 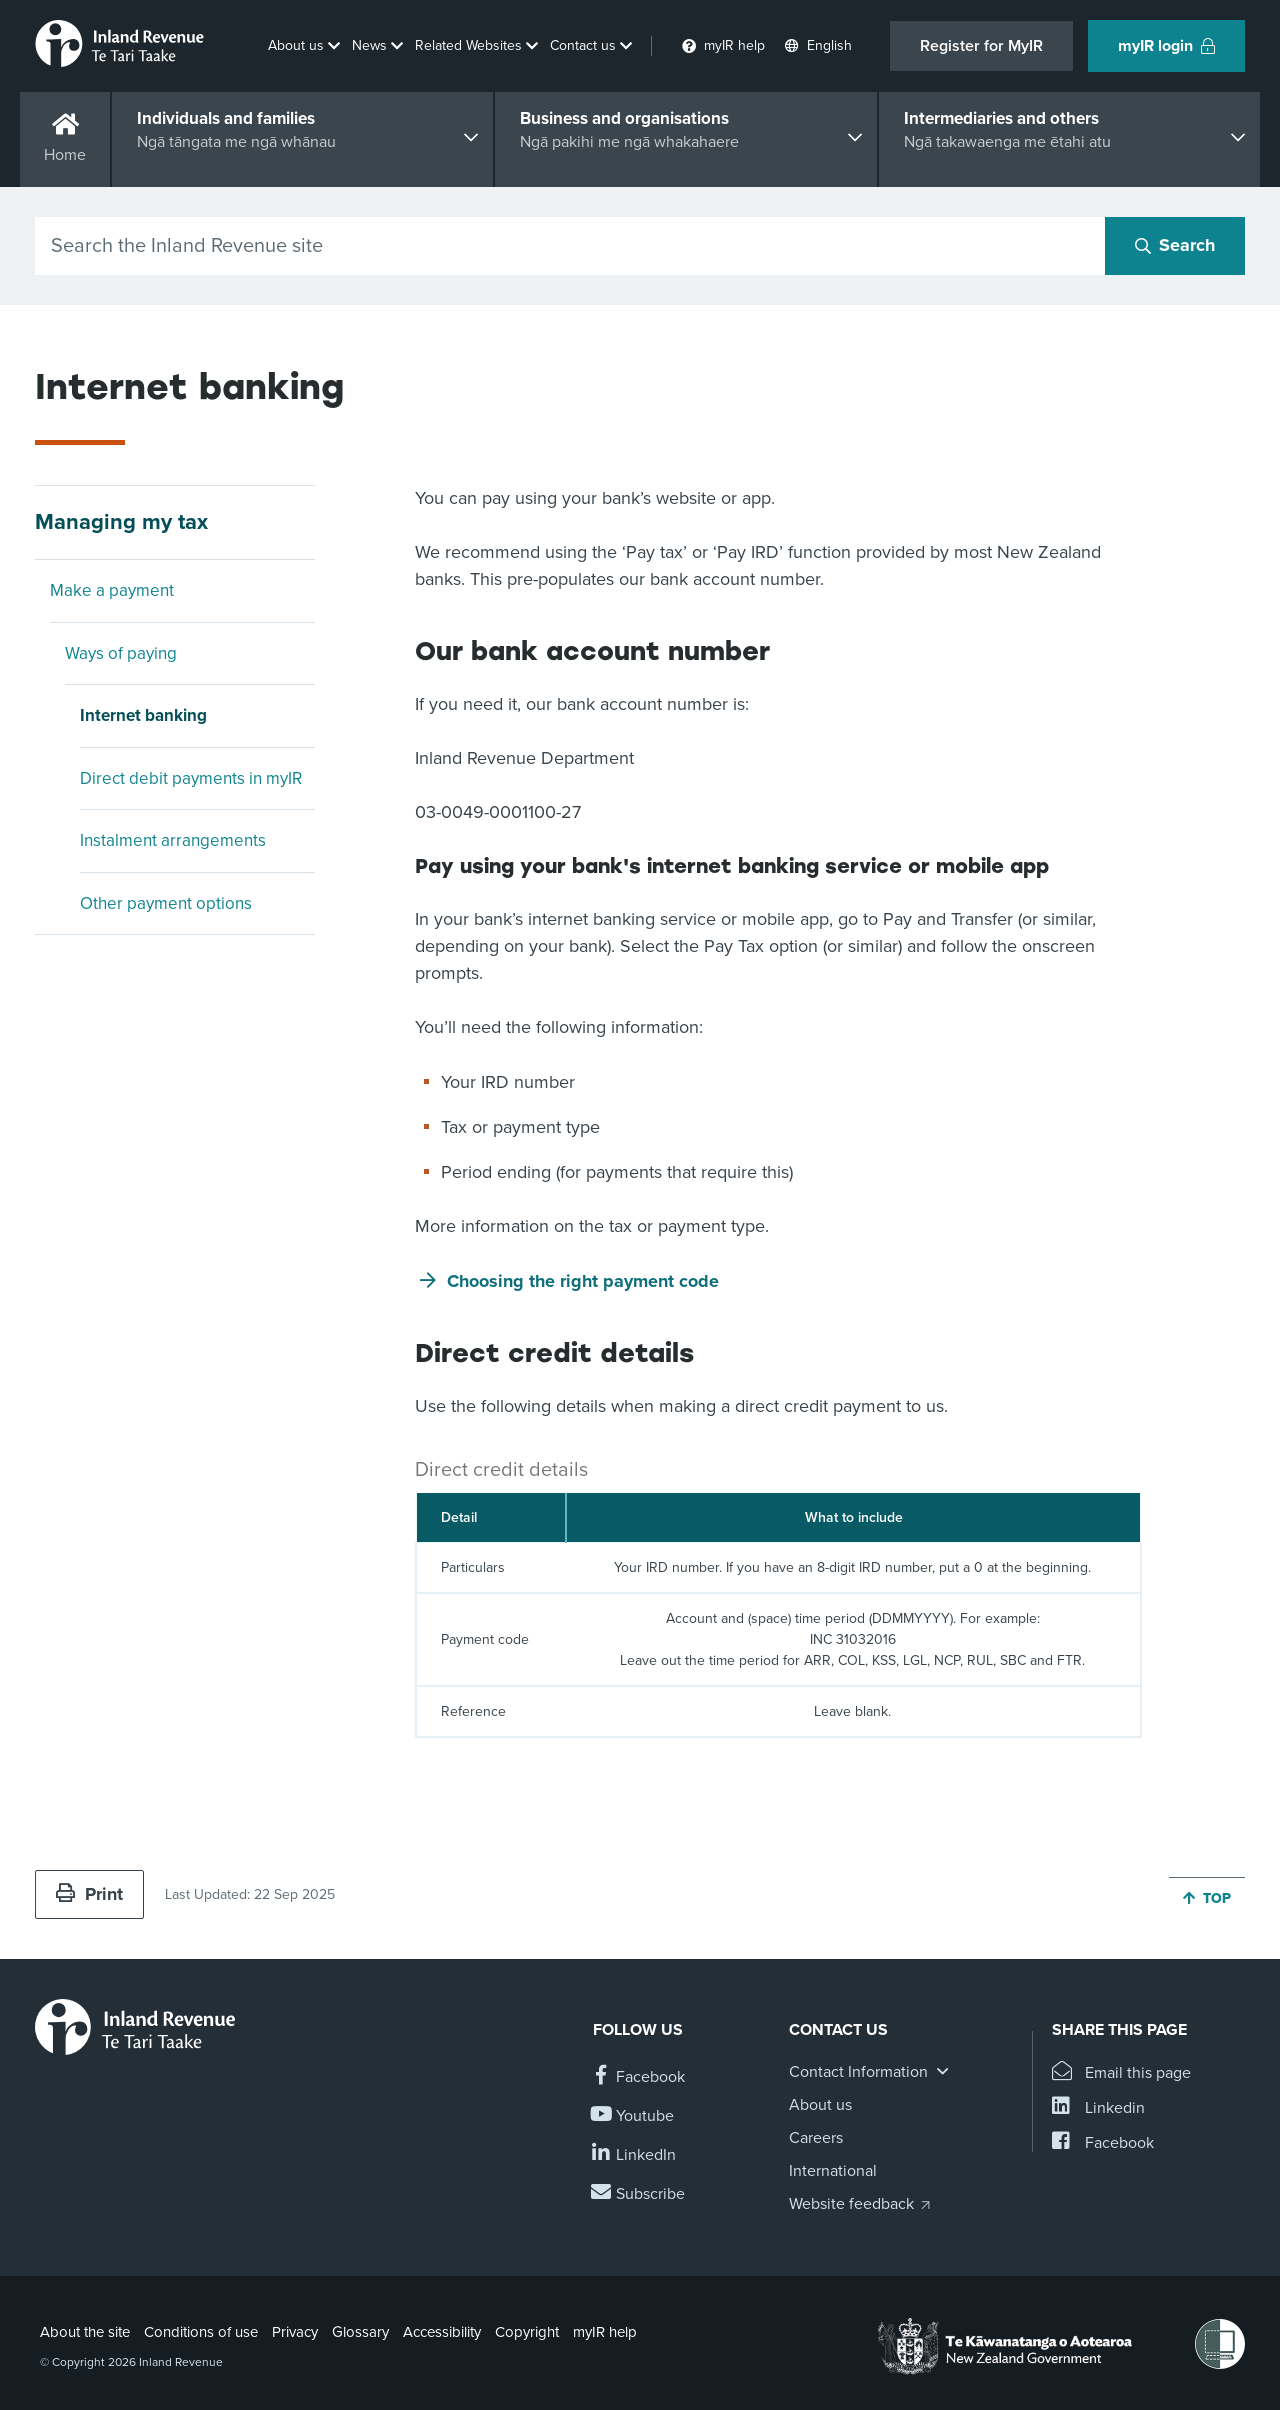 I want to click on About the site, so click(x=85, y=2332).